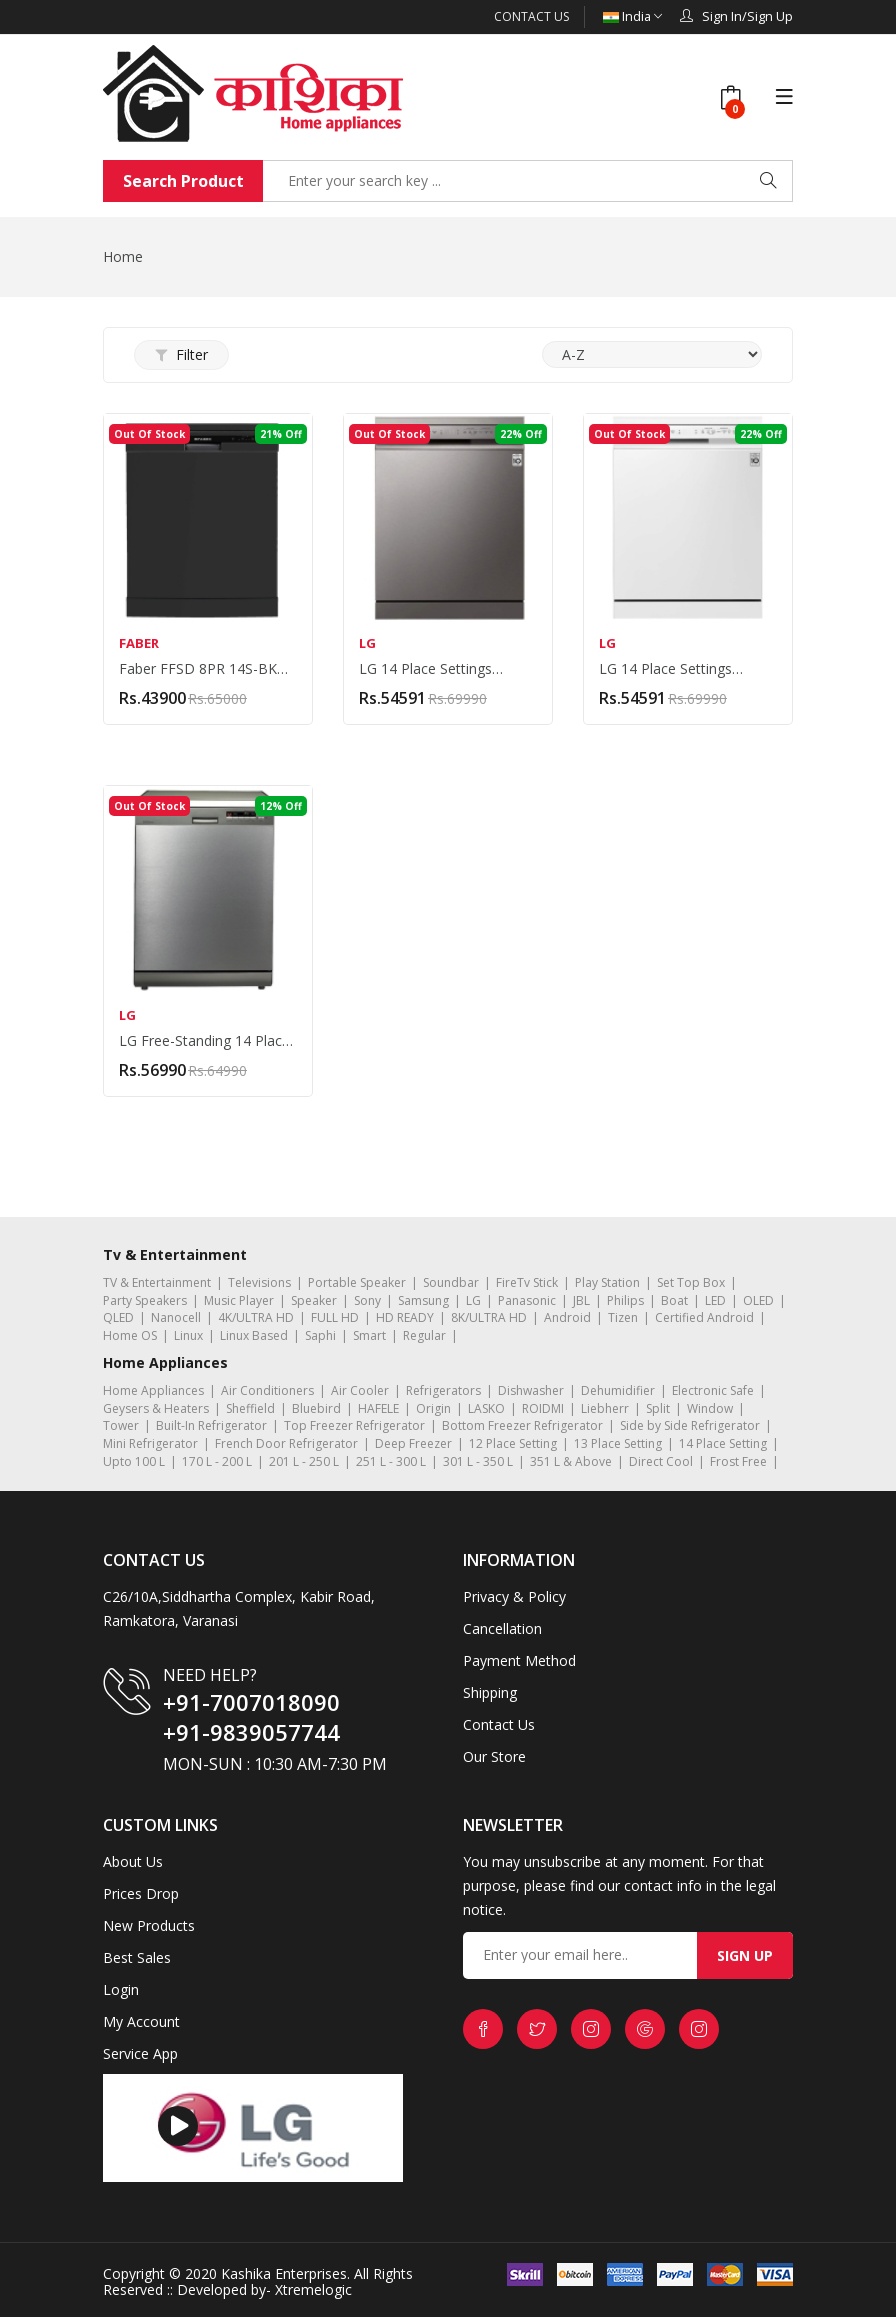  I want to click on Service App, so click(140, 2052).